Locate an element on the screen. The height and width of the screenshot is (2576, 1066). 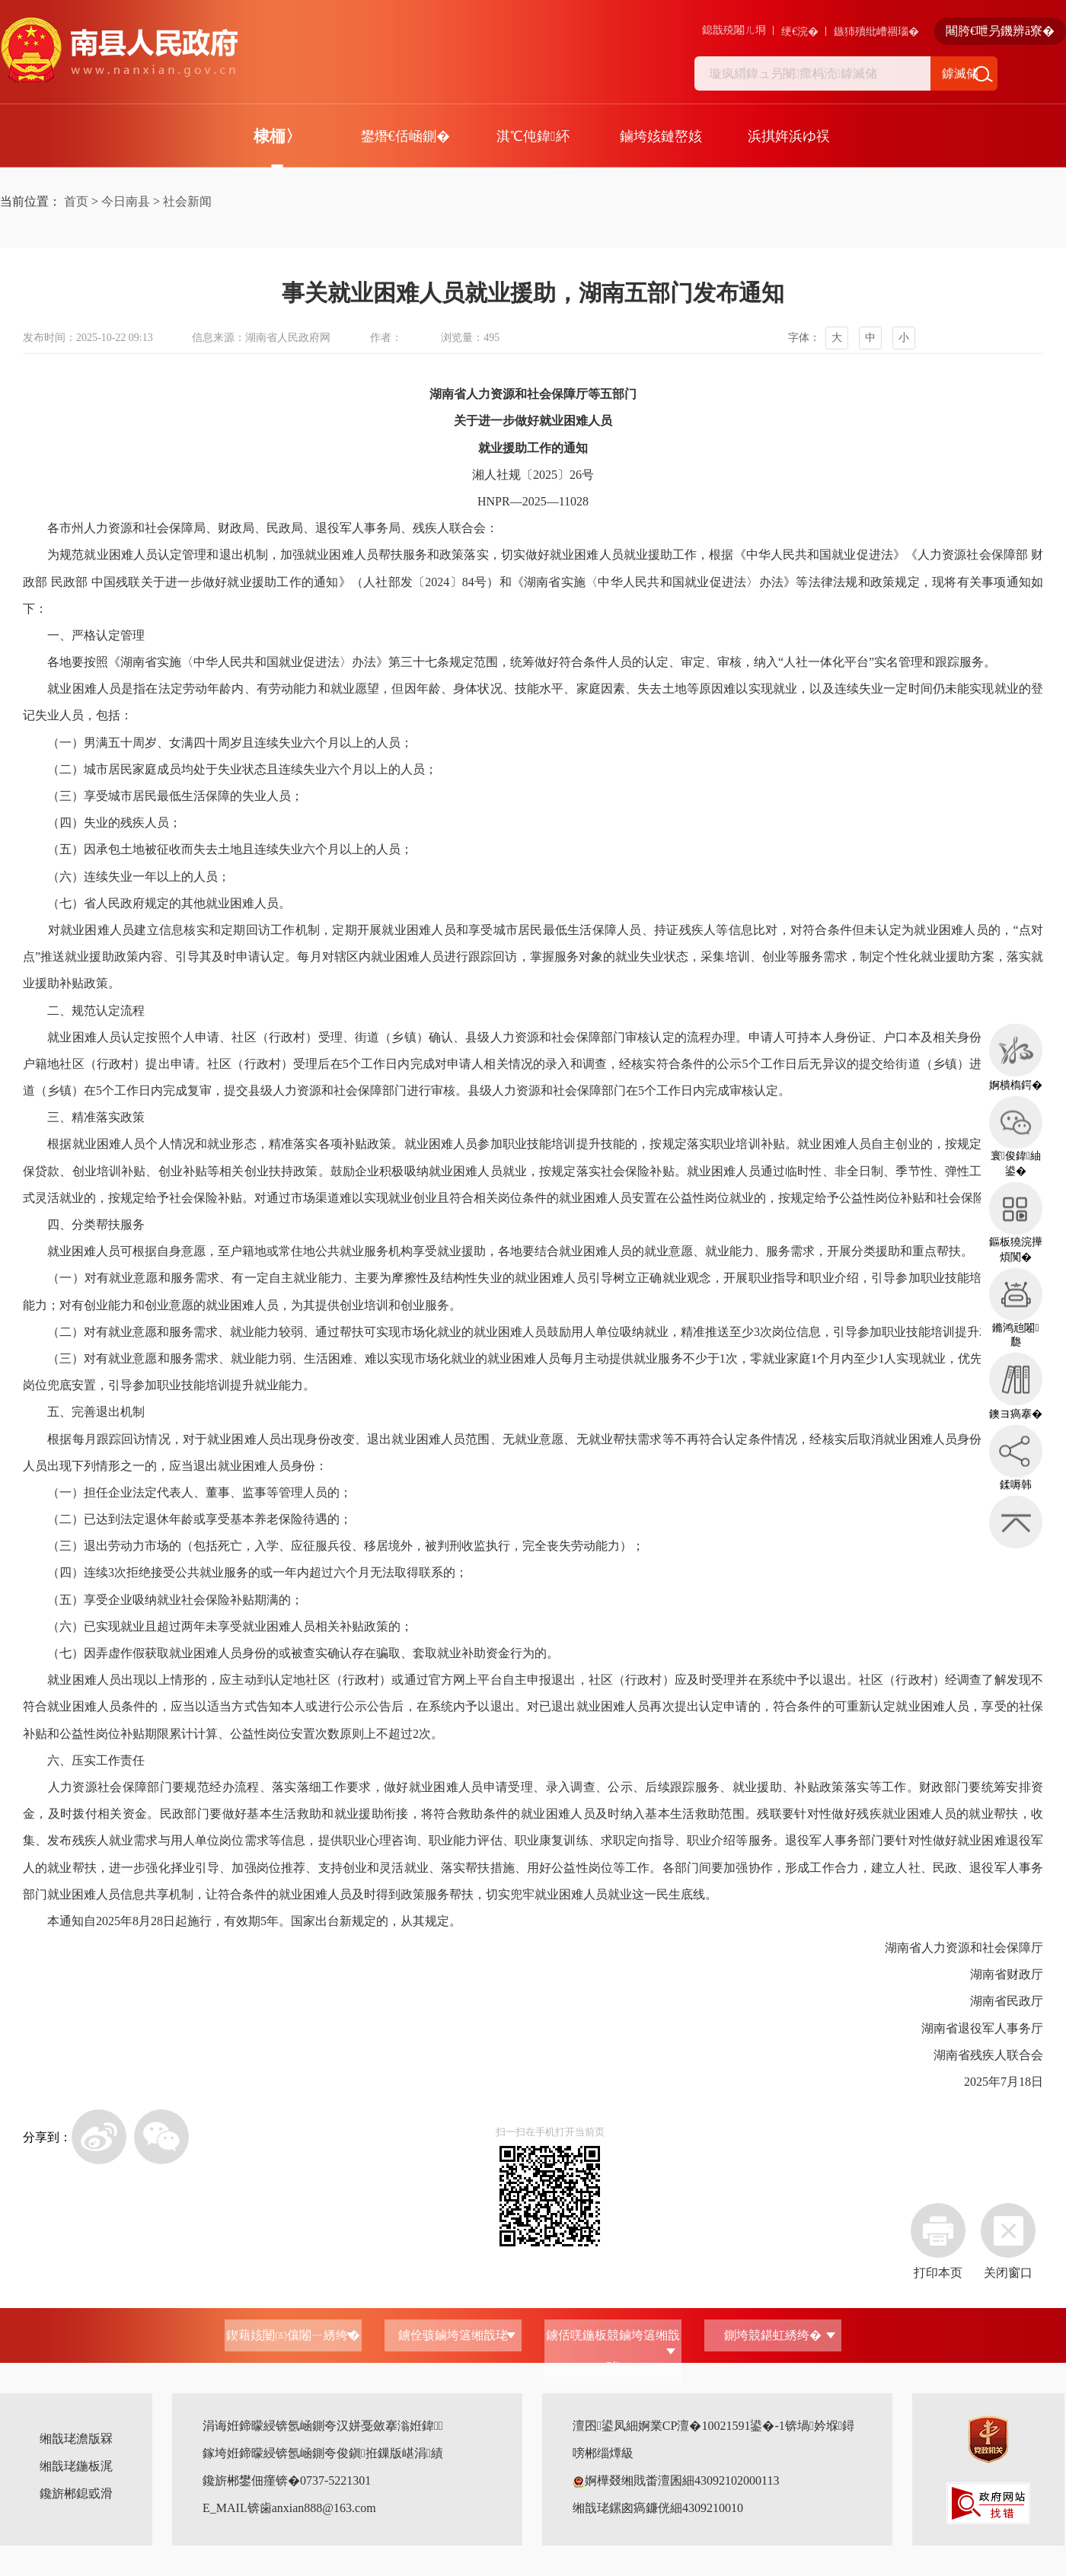
鎼滅储 is located at coordinates (960, 73).